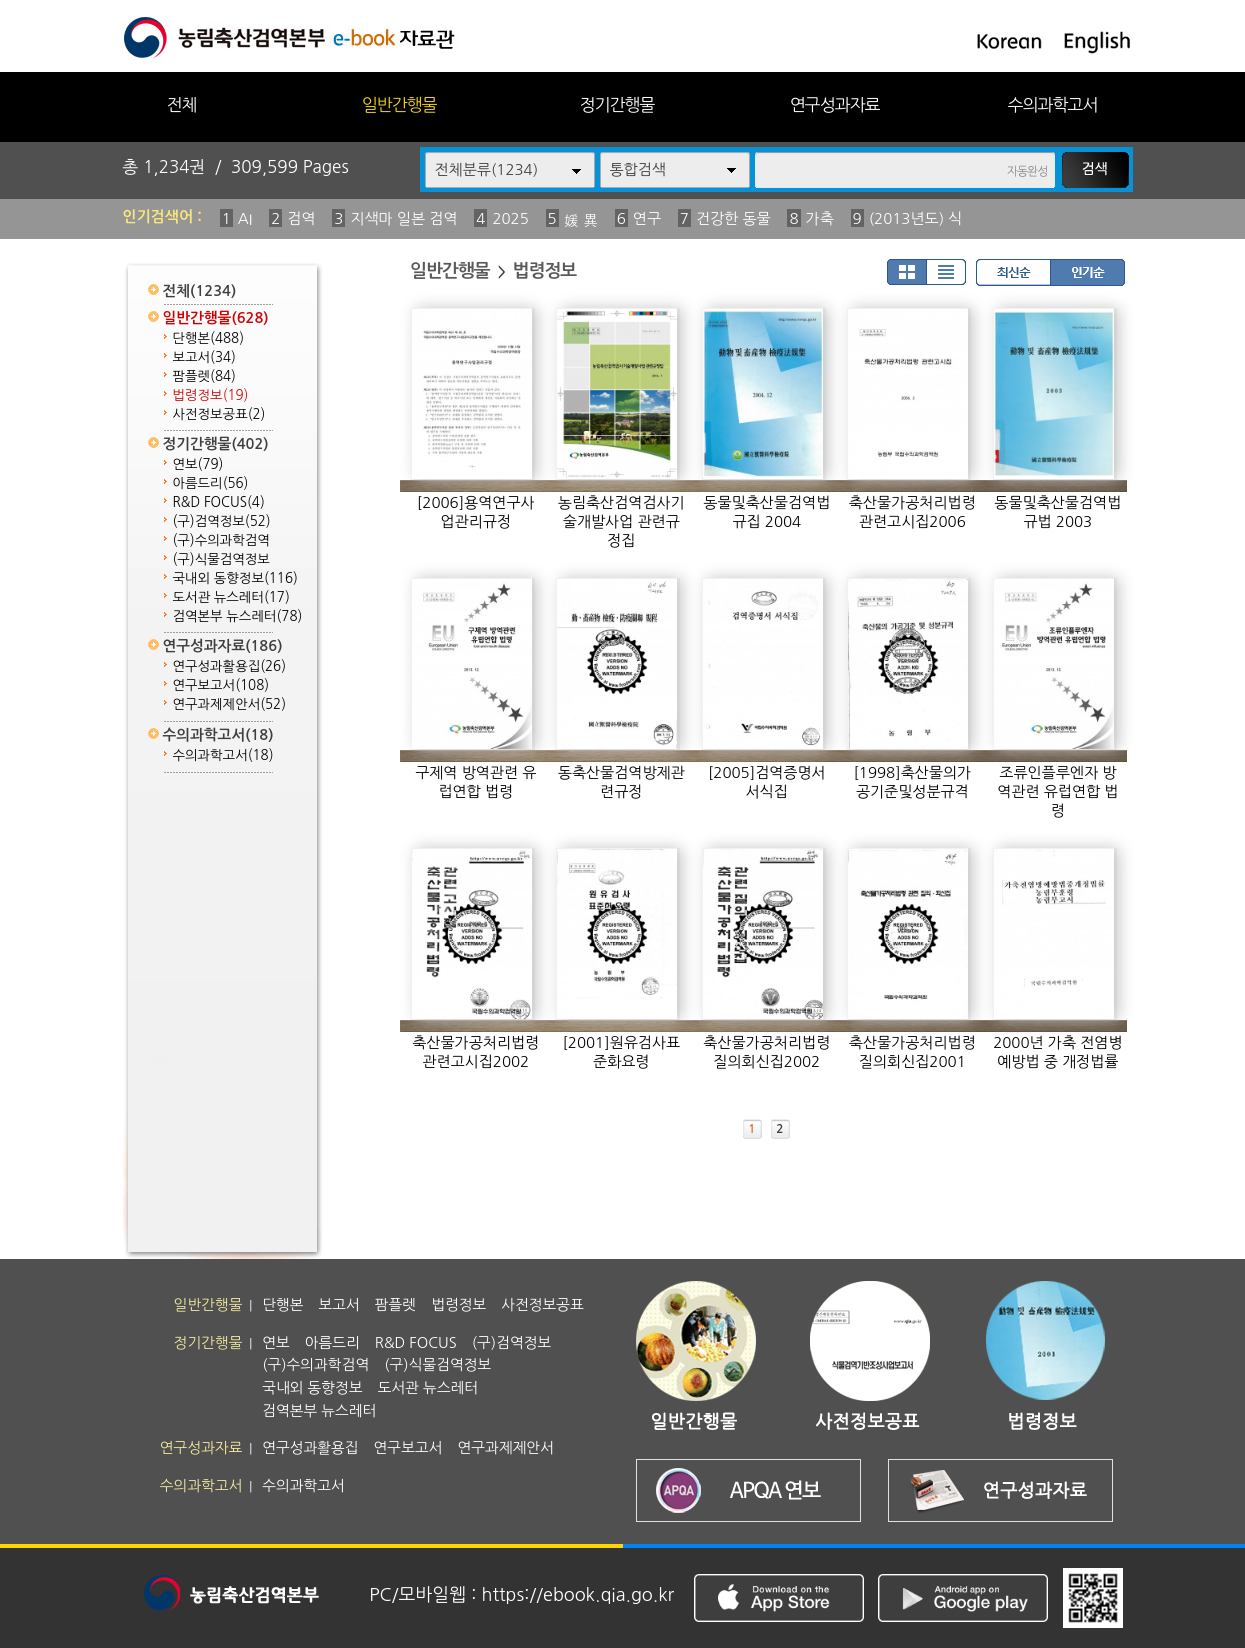  Describe the element at coordinates (301, 218) in the screenshot. I see `검역` at that location.